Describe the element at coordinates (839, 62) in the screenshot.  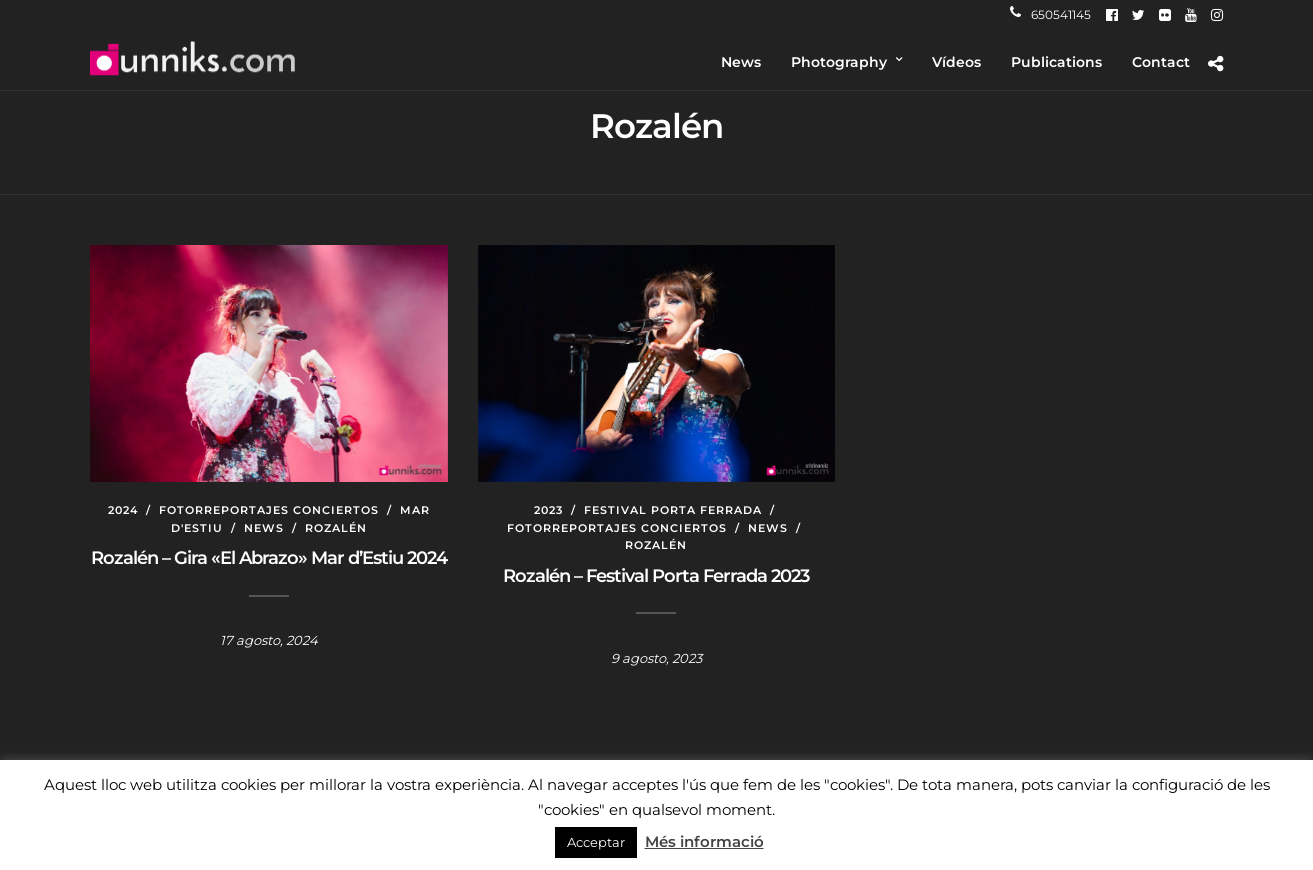
I see `Photography` at that location.